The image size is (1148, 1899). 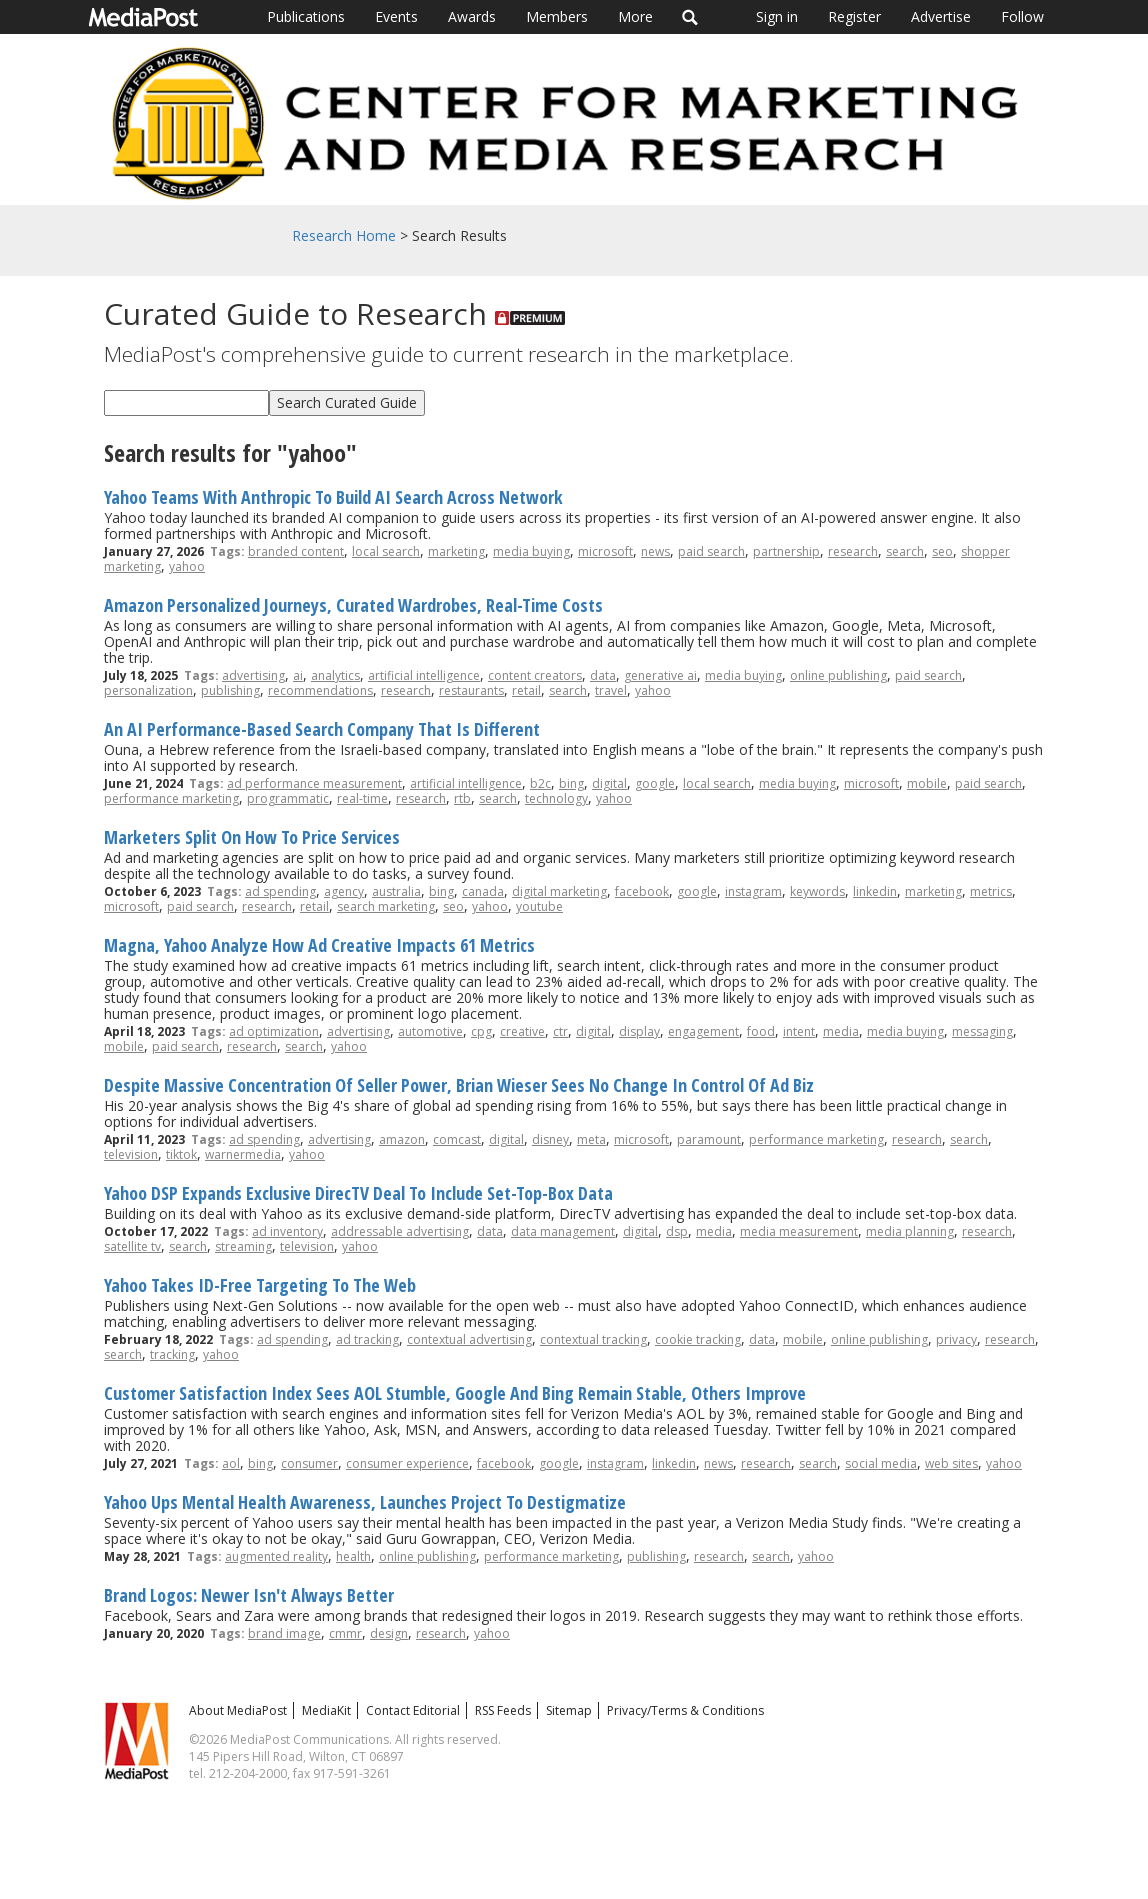 I want to click on online publishing, so click(x=838, y=675).